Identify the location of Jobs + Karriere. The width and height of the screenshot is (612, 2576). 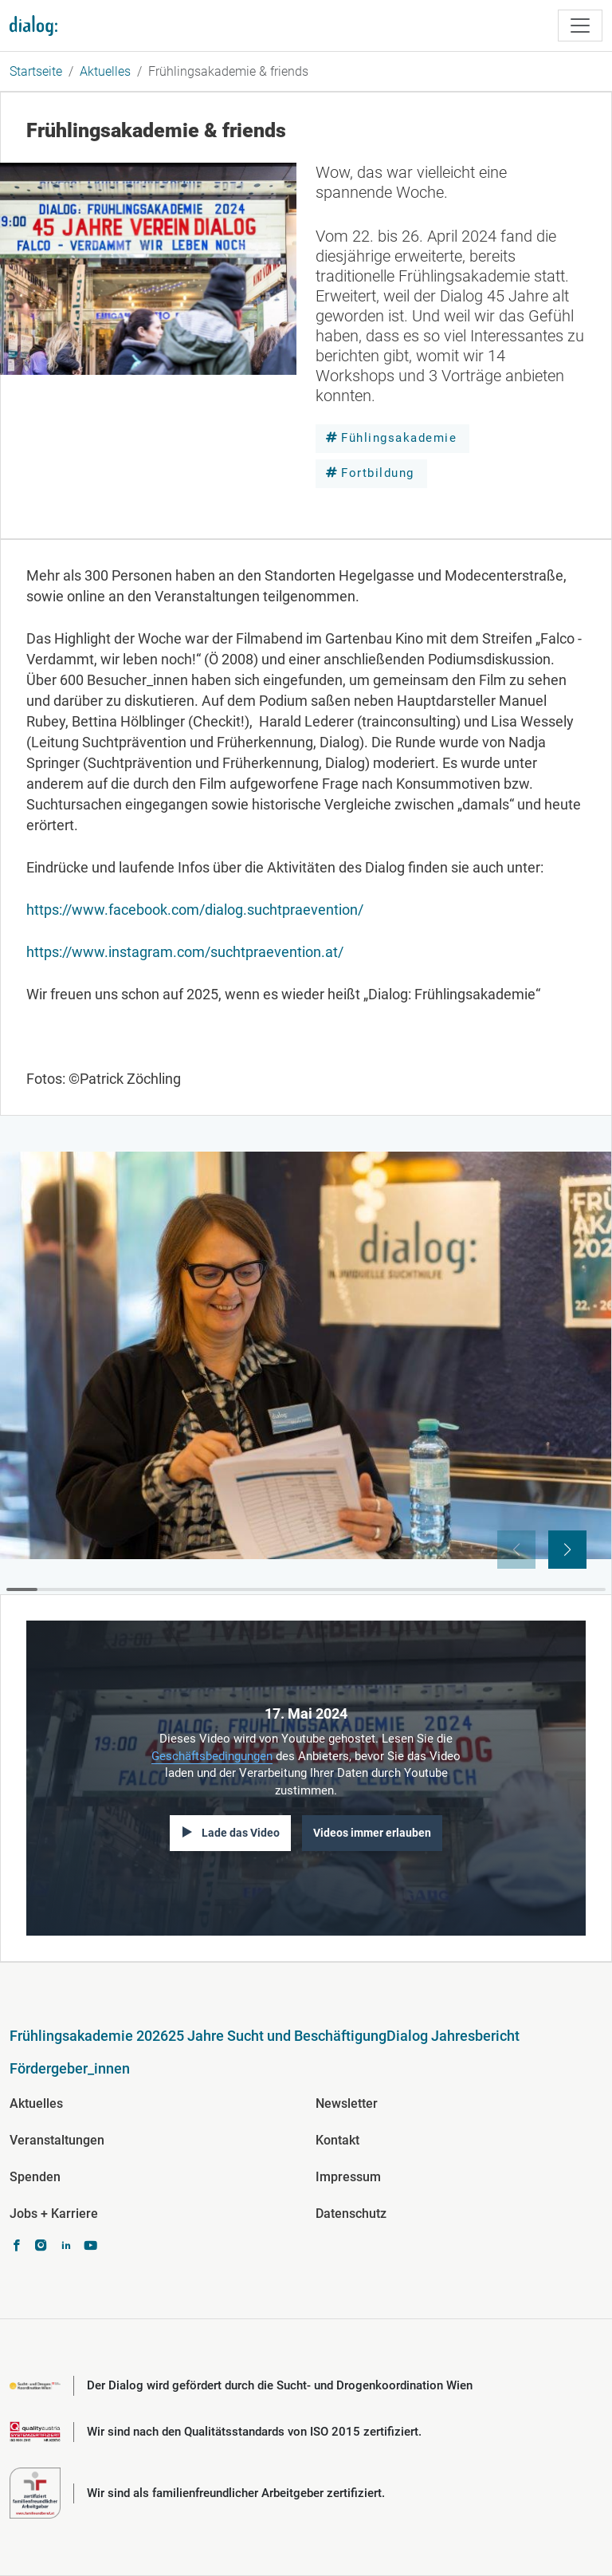
(54, 2213).